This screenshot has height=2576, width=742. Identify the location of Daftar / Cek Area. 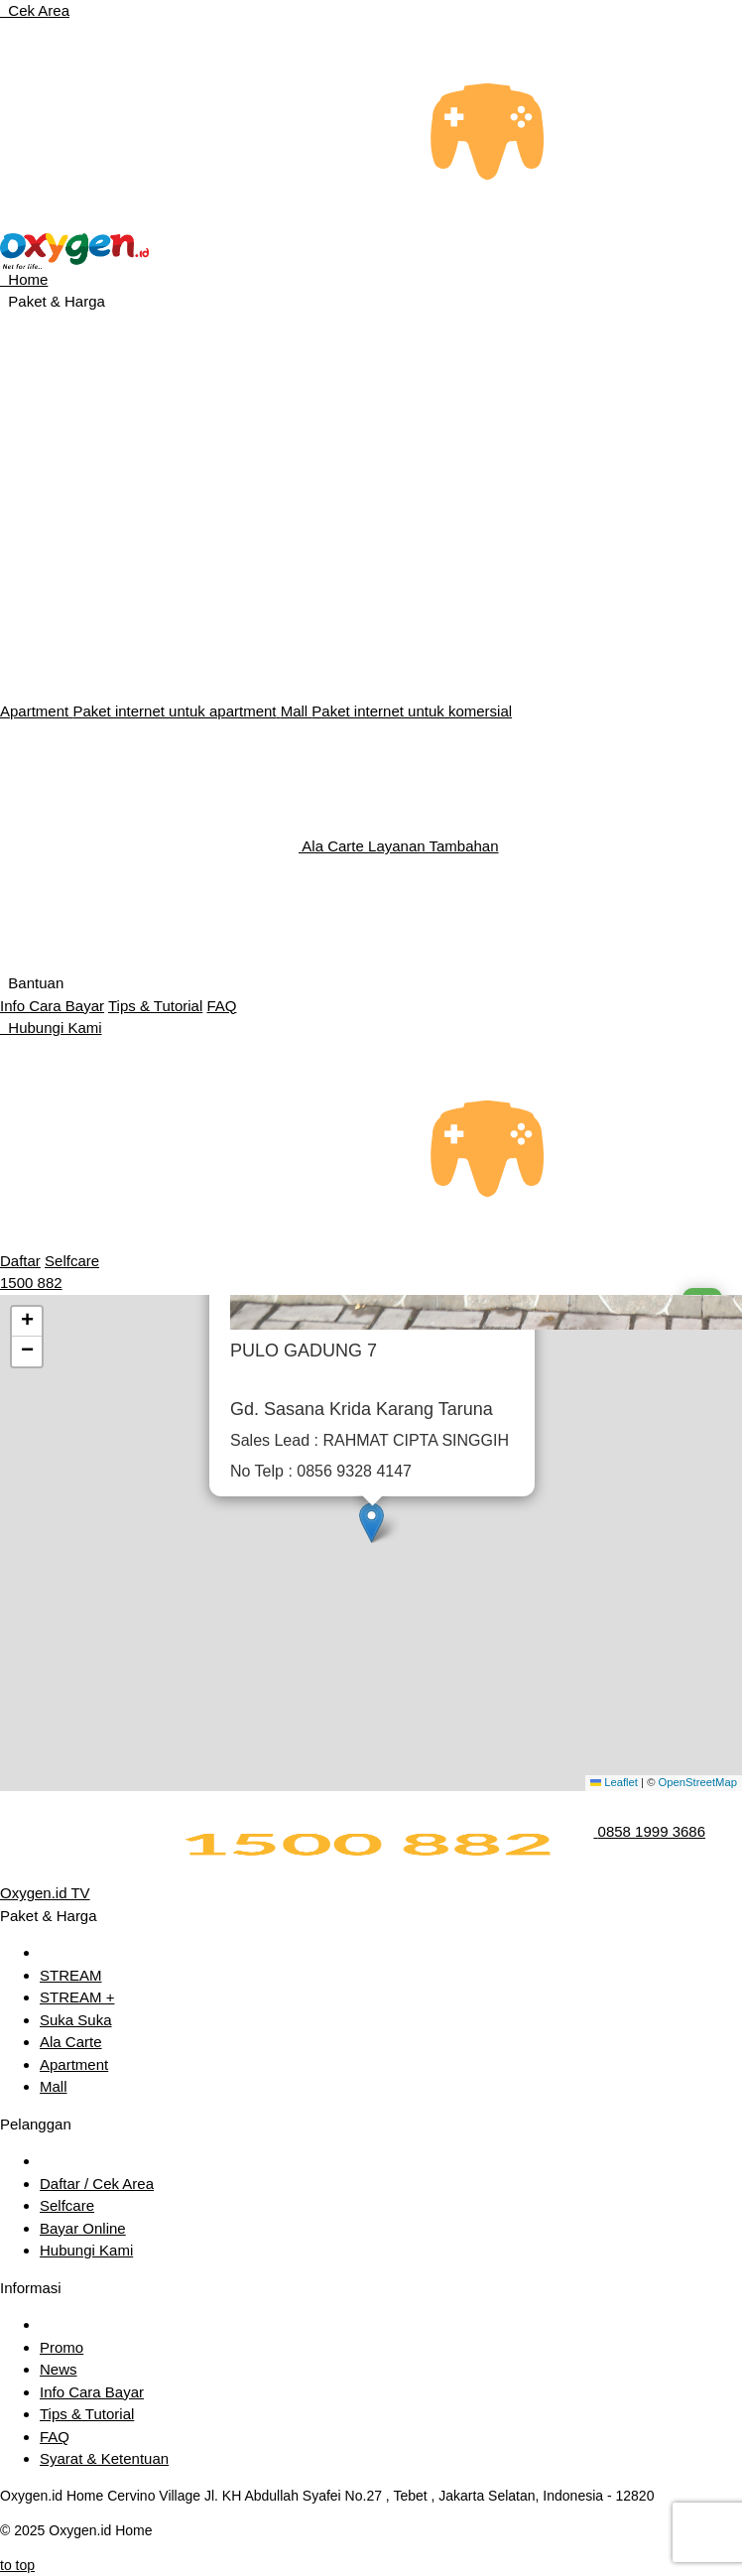
(97, 2183).